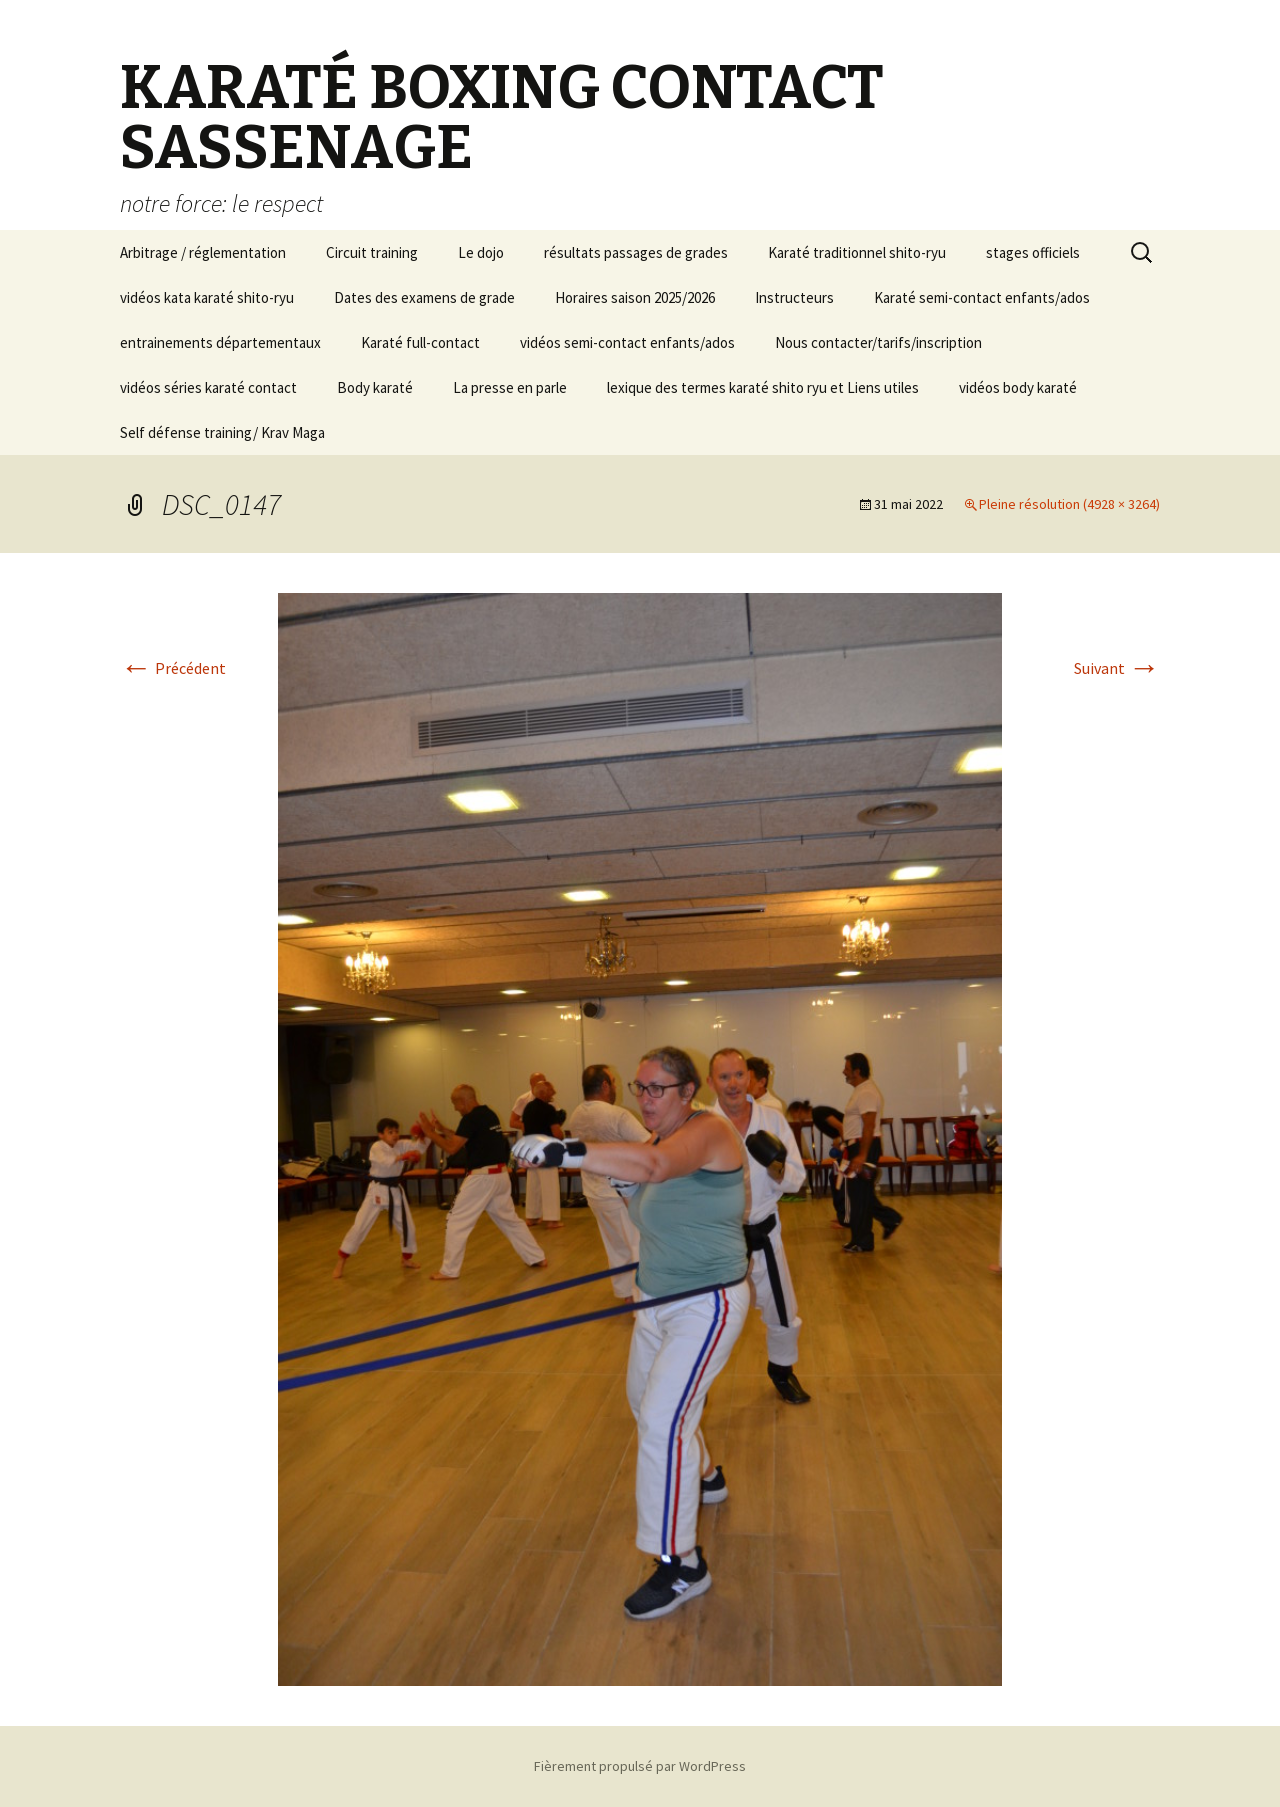 Image resolution: width=1280 pixels, height=1807 pixels. What do you see at coordinates (203, 252) in the screenshot?
I see `Arbitrage / réglementation` at bounding box center [203, 252].